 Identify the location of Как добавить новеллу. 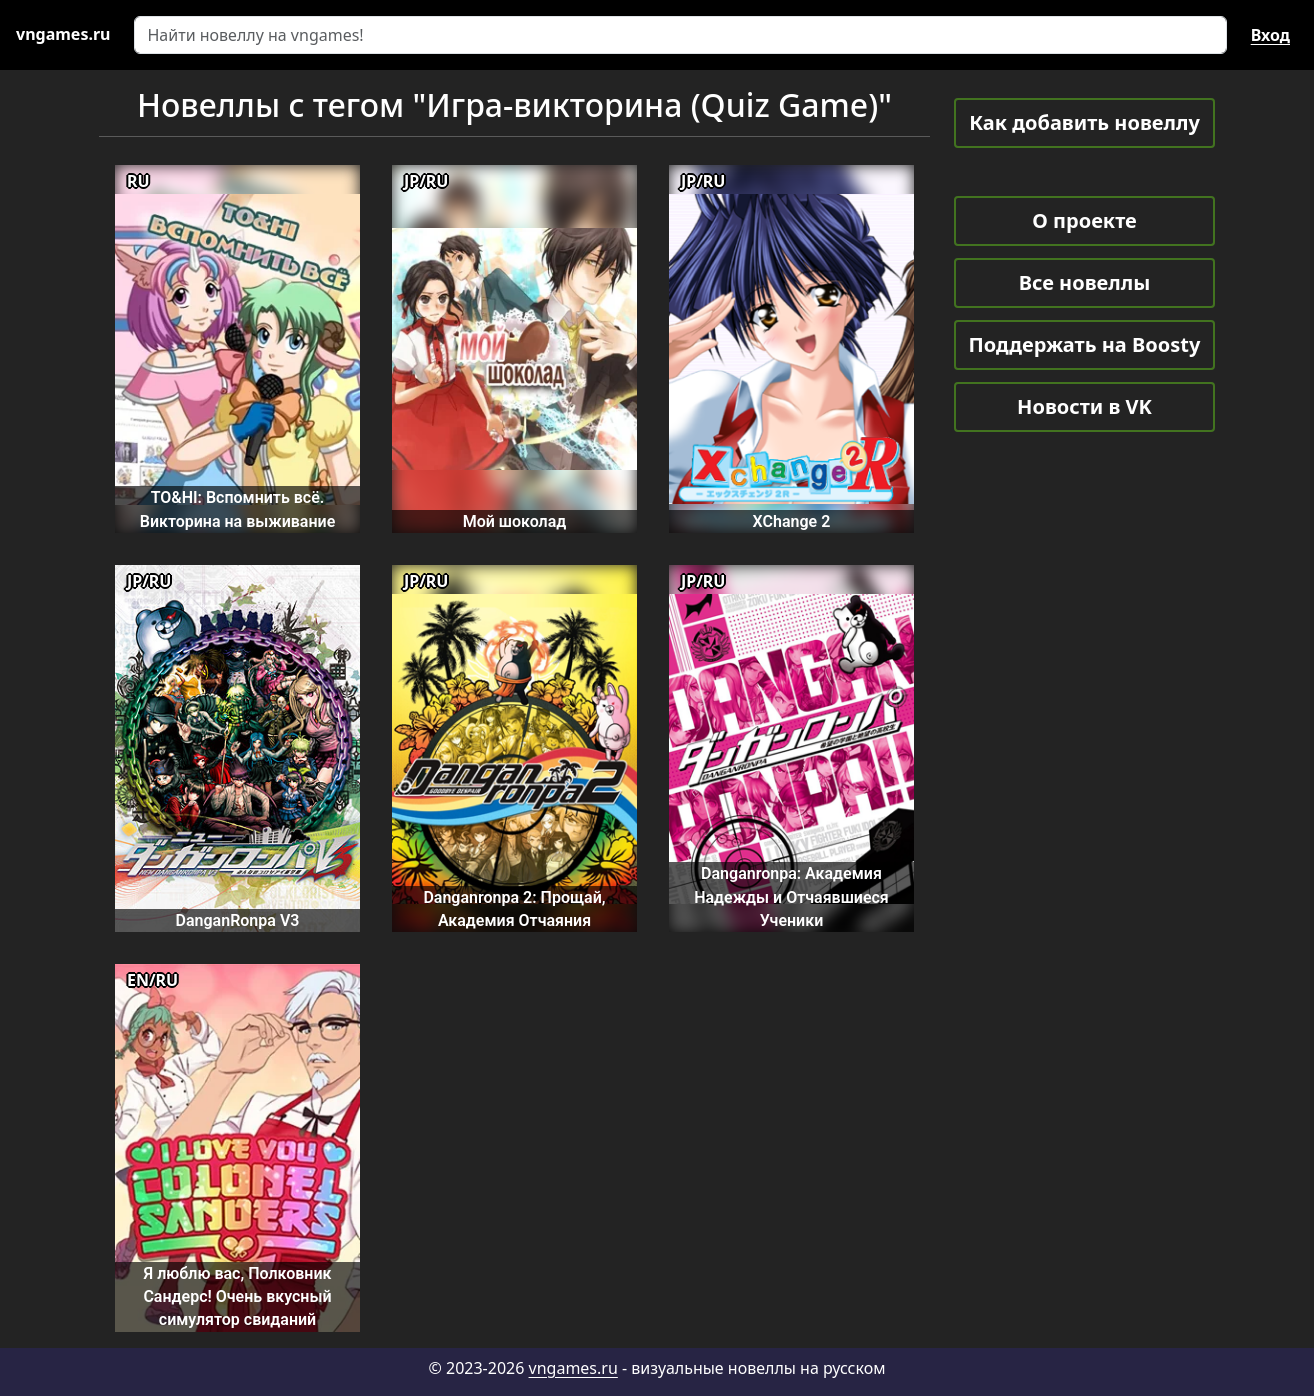
(1084, 122).